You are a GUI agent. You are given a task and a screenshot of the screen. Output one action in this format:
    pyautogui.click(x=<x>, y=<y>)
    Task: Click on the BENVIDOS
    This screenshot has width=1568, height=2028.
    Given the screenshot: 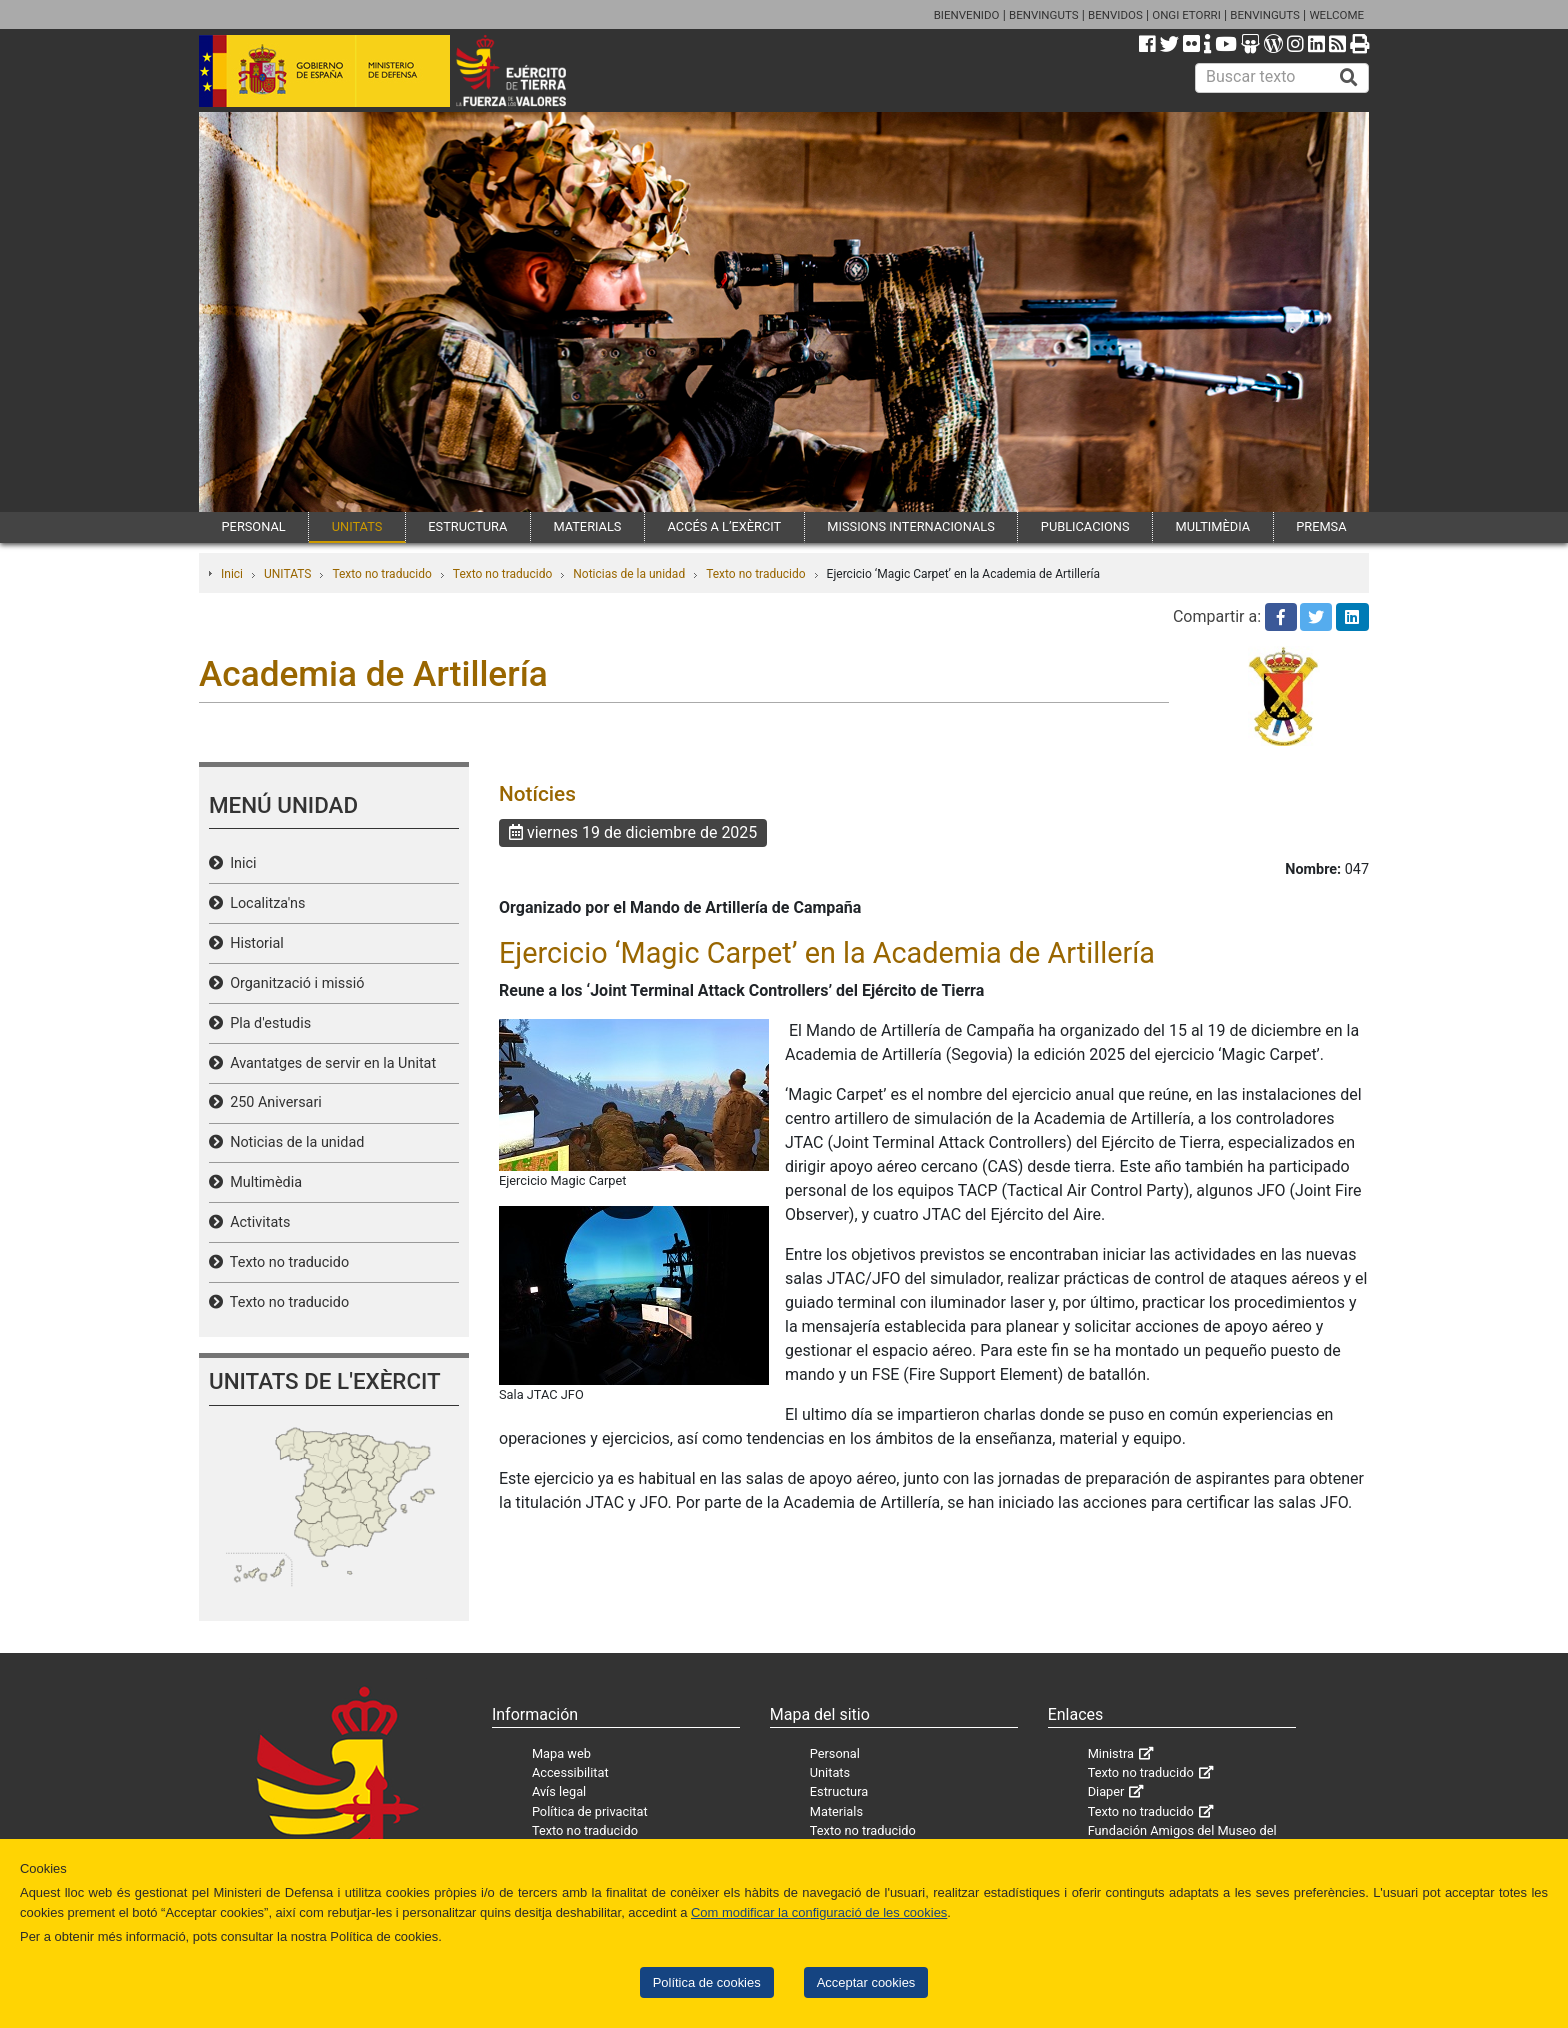 What is the action you would take?
    pyautogui.click(x=1115, y=15)
    